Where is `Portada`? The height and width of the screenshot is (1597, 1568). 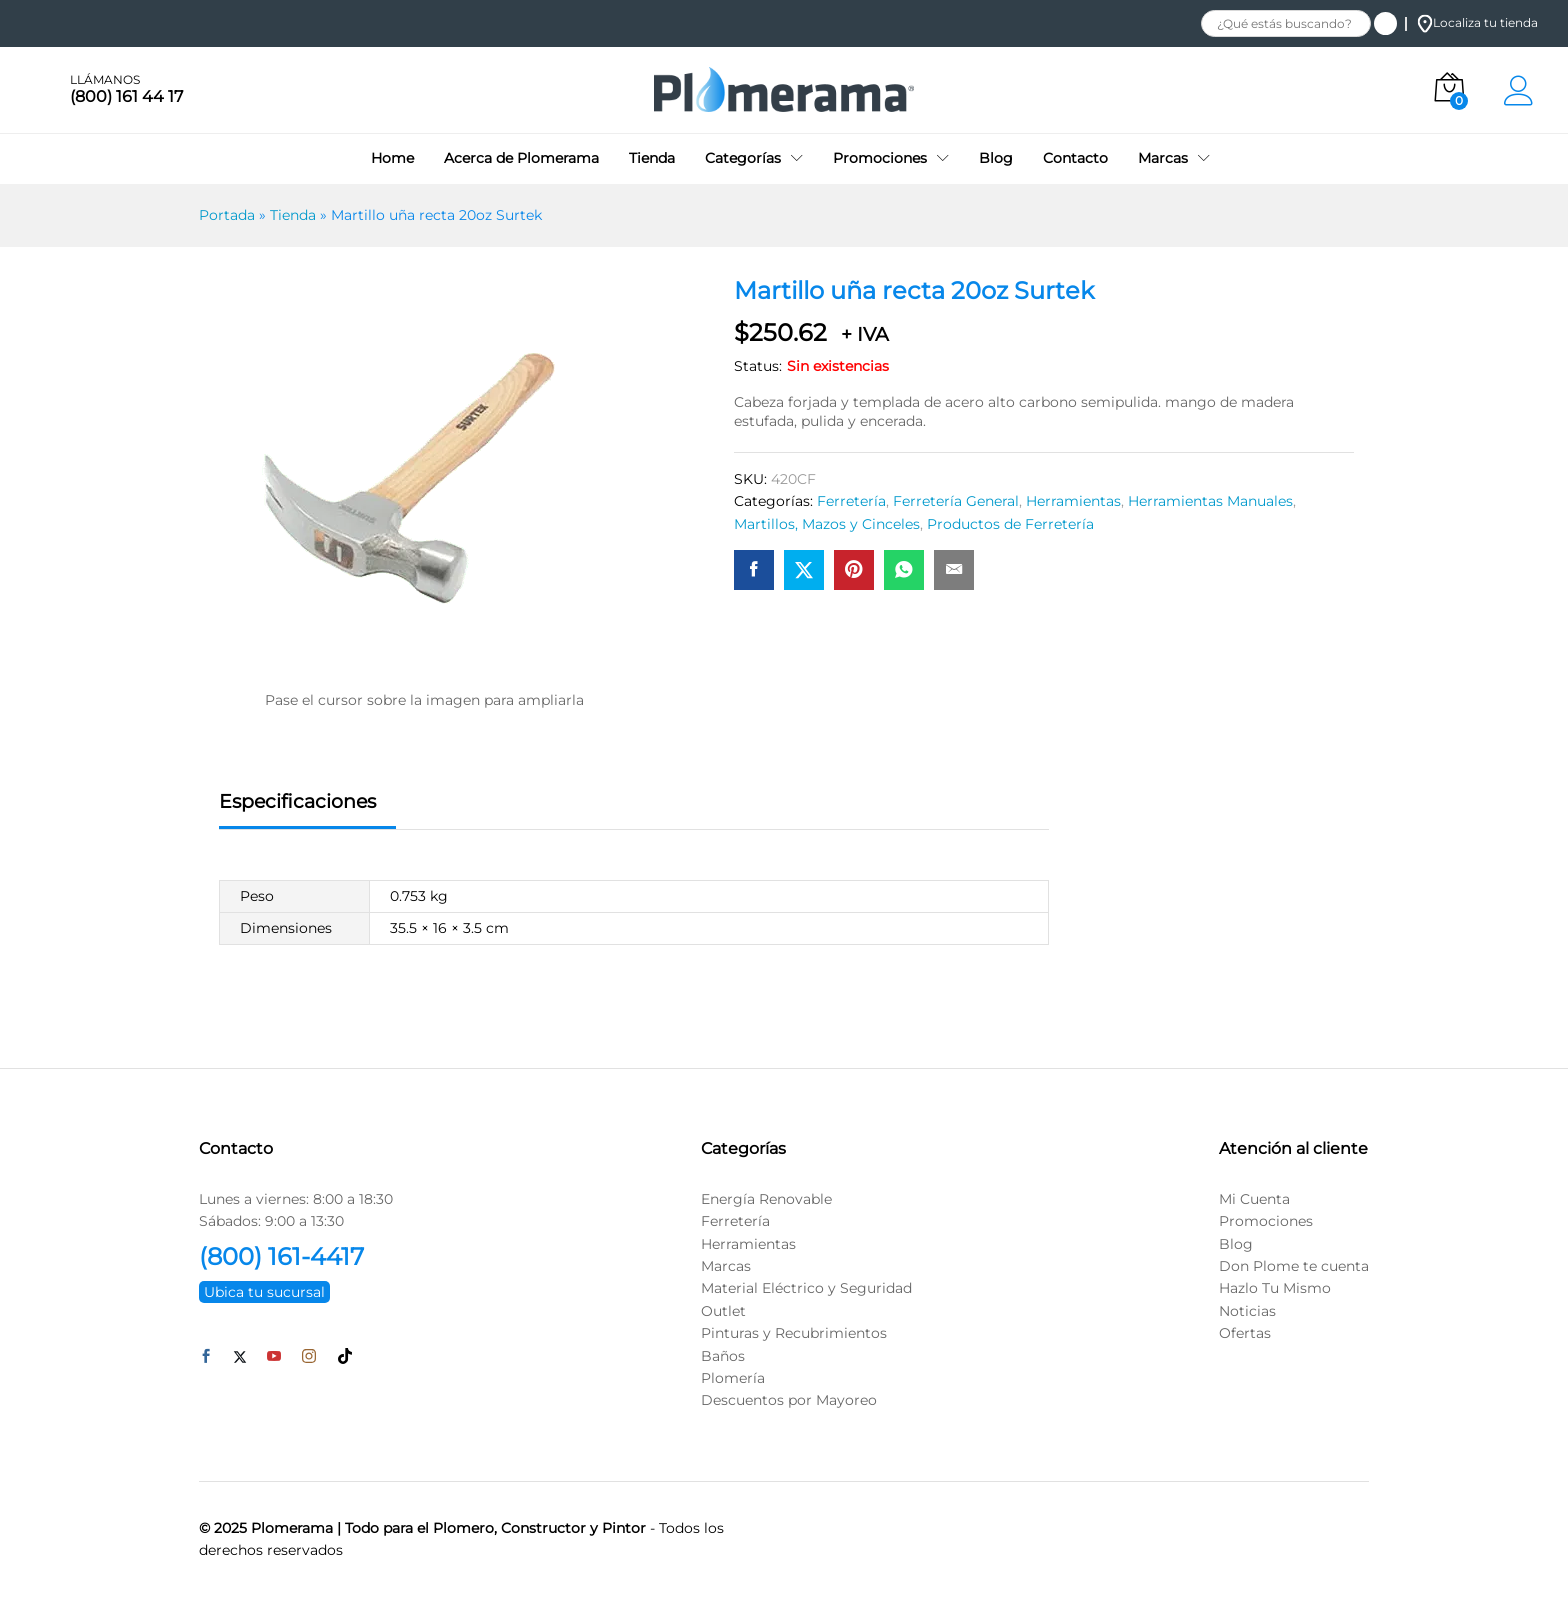
Portada is located at coordinates (227, 215).